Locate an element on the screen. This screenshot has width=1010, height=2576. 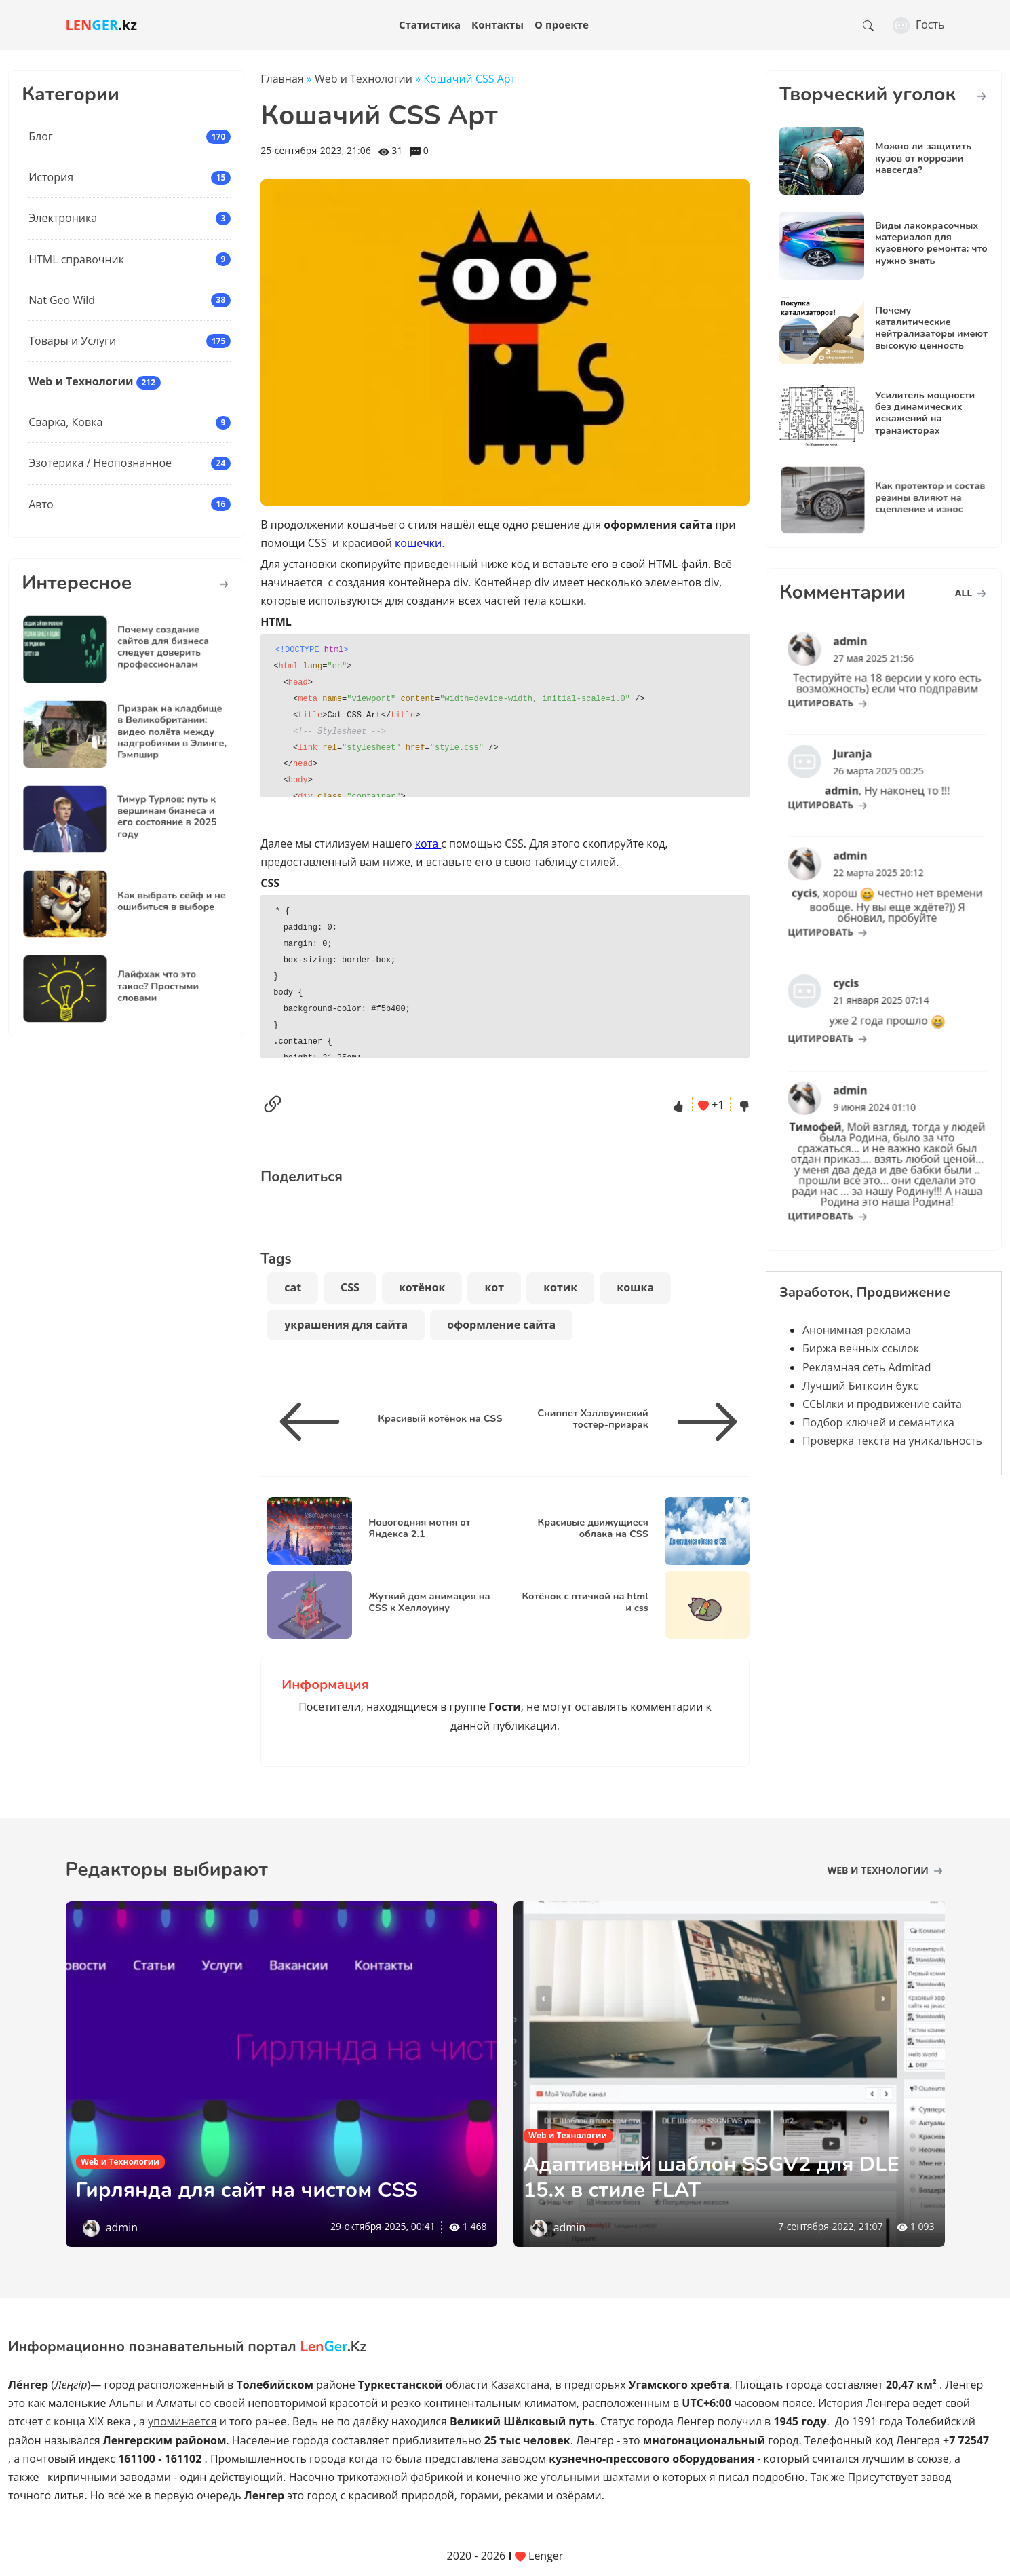
Эзотерика / Неопознанное is located at coordinates (100, 462).